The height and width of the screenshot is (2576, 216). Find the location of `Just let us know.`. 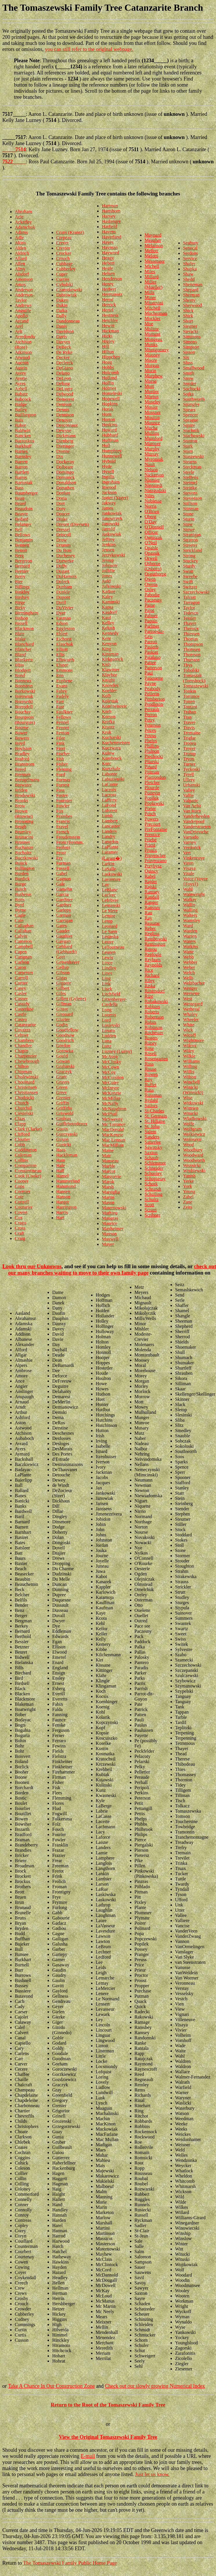

Just let us know. is located at coordinates (152, 2474).